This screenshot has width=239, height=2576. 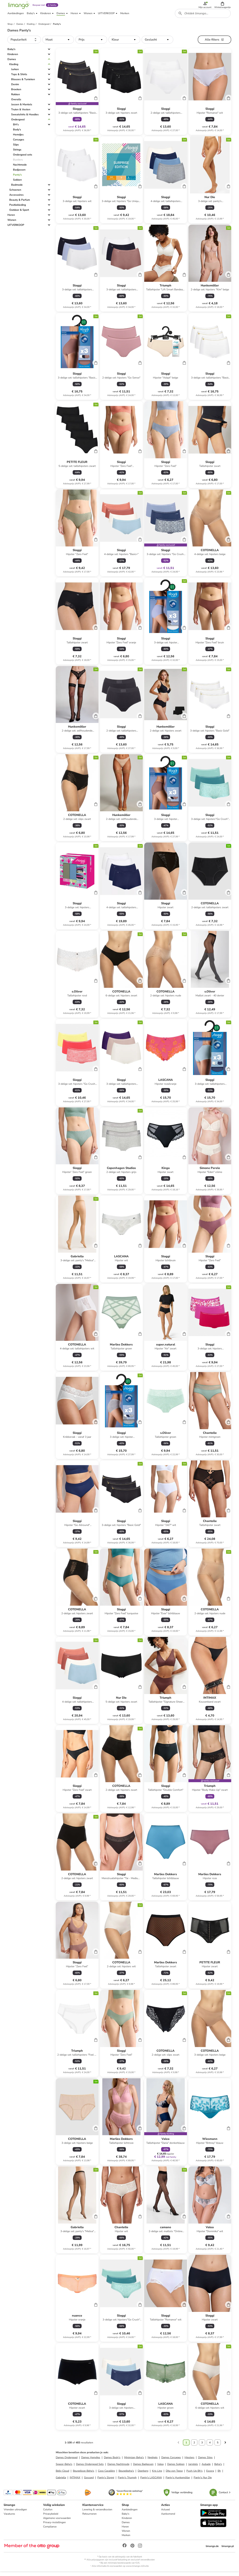 I want to click on Strings, so click(x=17, y=153).